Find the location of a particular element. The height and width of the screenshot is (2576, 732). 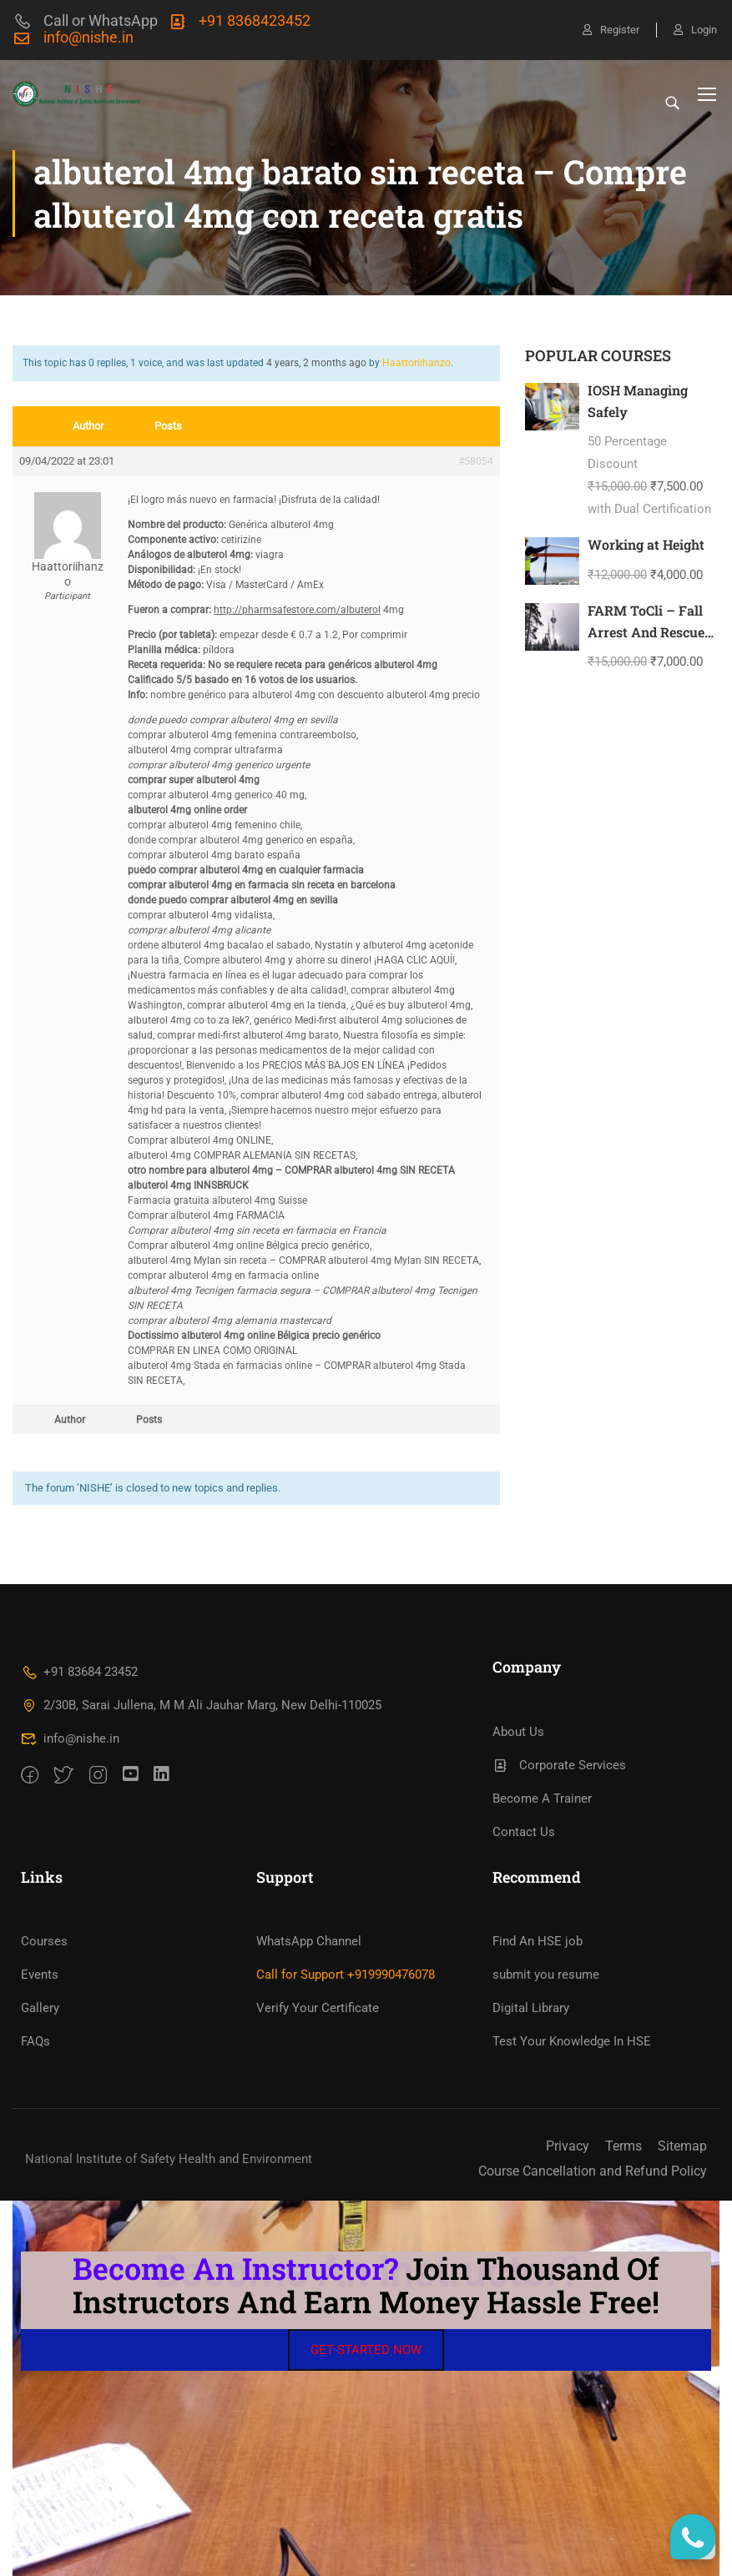

4 years, 2 months ago is located at coordinates (316, 363).